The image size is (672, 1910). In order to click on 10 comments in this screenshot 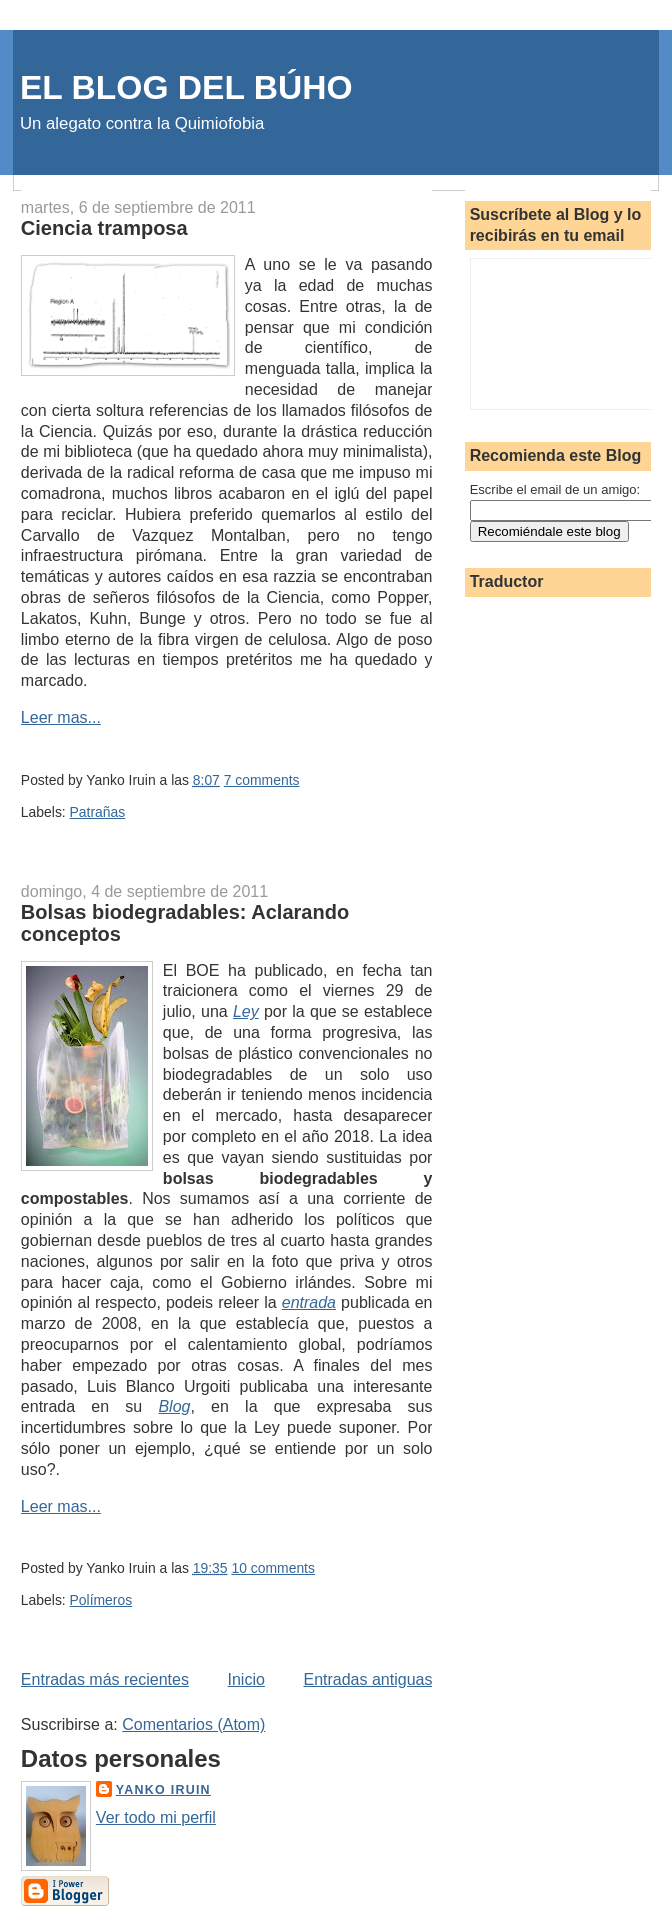, I will do `click(272, 1568)`.